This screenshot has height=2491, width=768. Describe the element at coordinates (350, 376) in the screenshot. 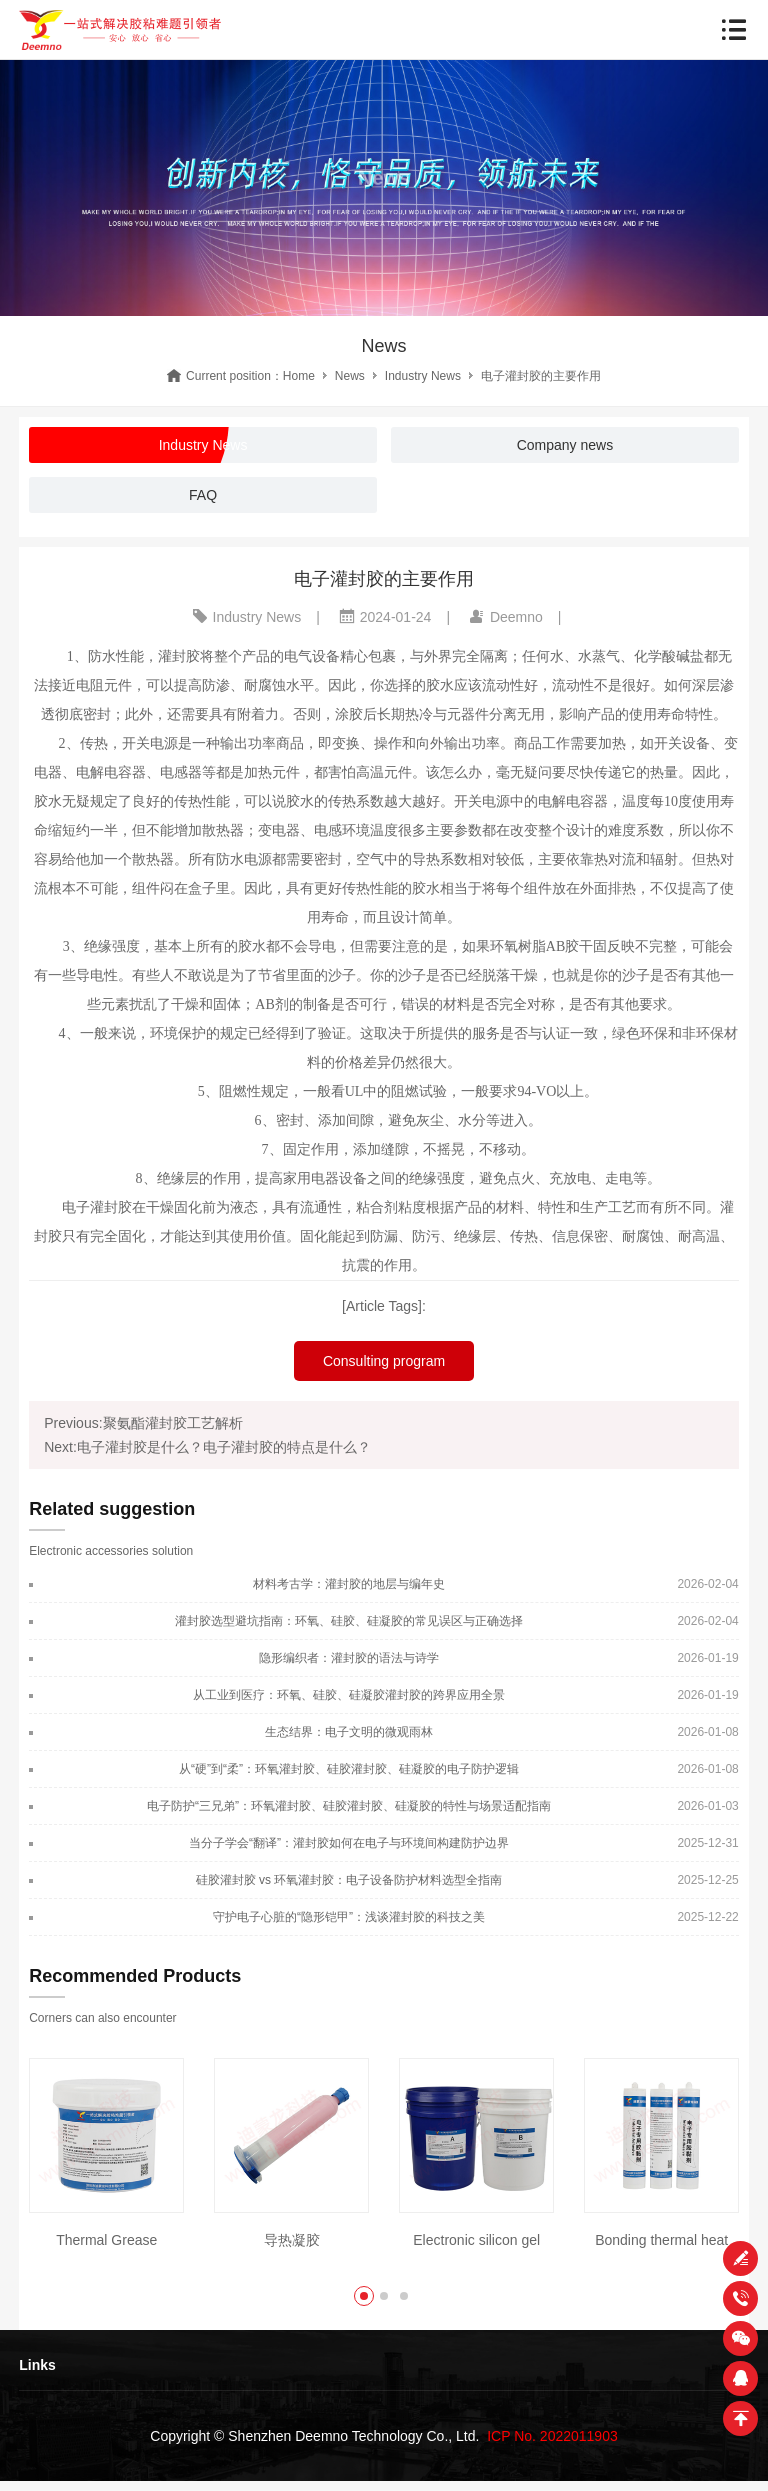

I see `News` at that location.